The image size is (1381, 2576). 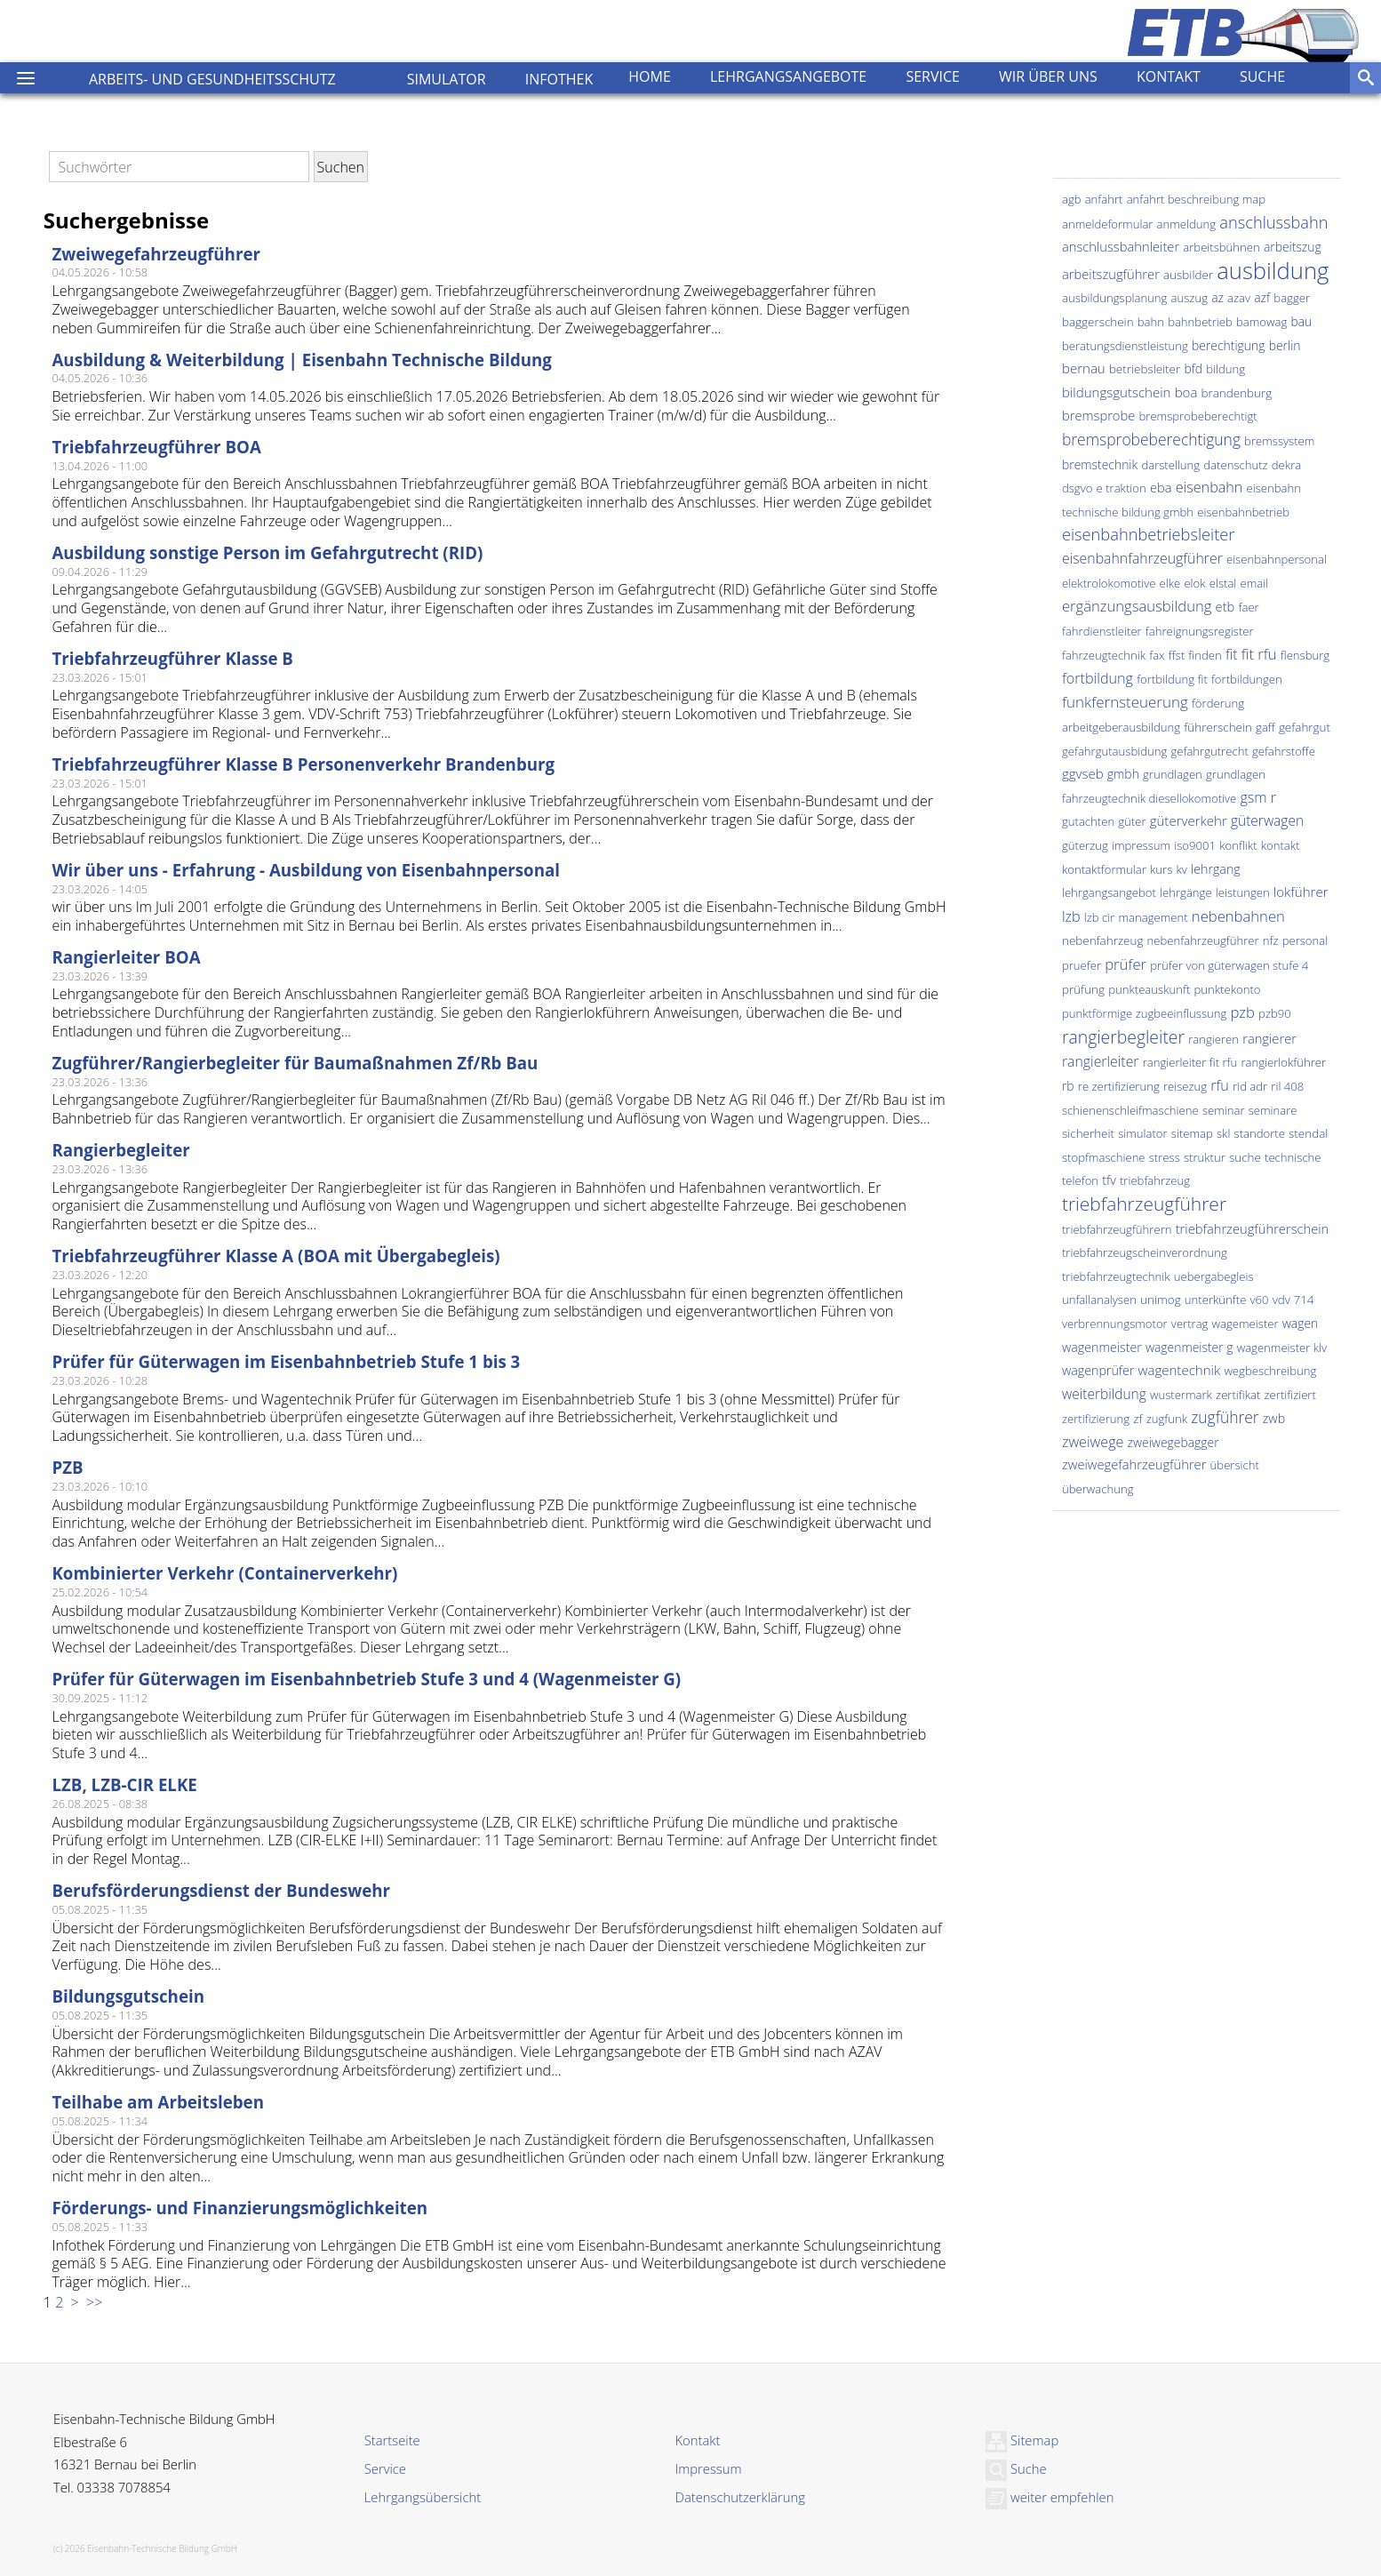 I want to click on reisezug, so click(x=1185, y=1086).